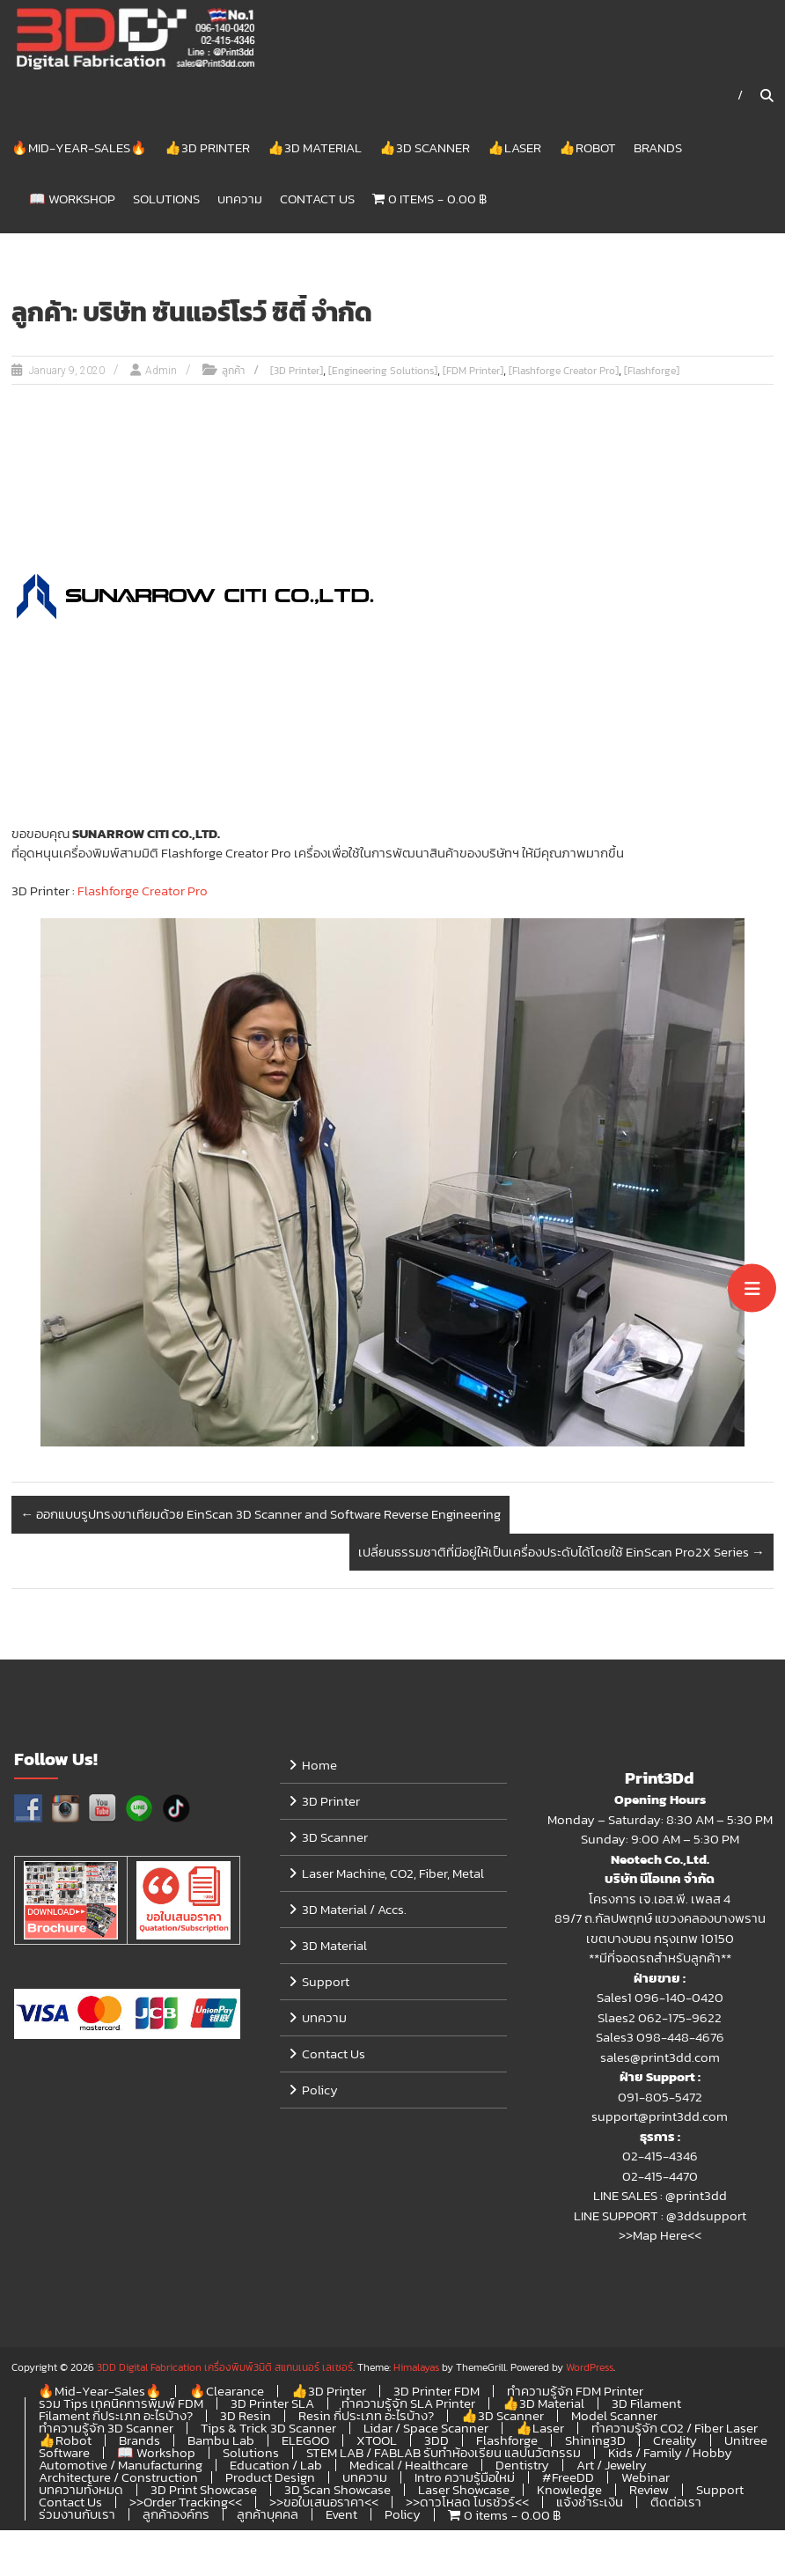 The height and width of the screenshot is (2576, 785). What do you see at coordinates (121, 2404) in the screenshot?
I see `รวม Tips เทคนิคการพิมพ์ FDM` at bounding box center [121, 2404].